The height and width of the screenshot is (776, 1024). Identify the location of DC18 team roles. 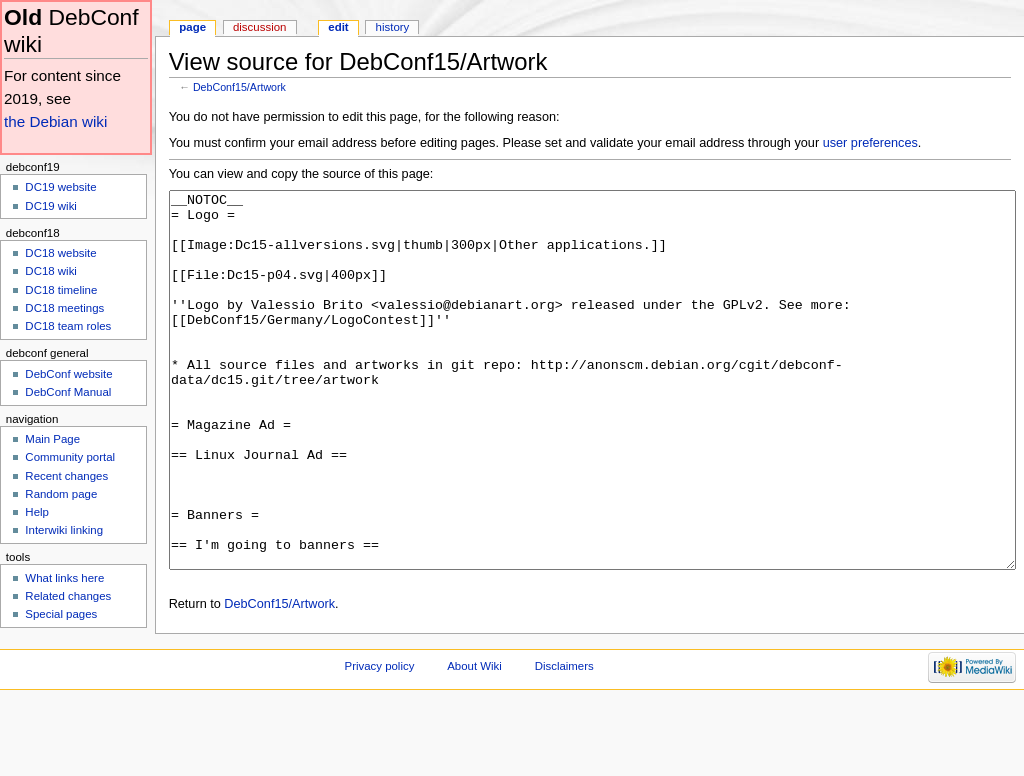
(68, 326).